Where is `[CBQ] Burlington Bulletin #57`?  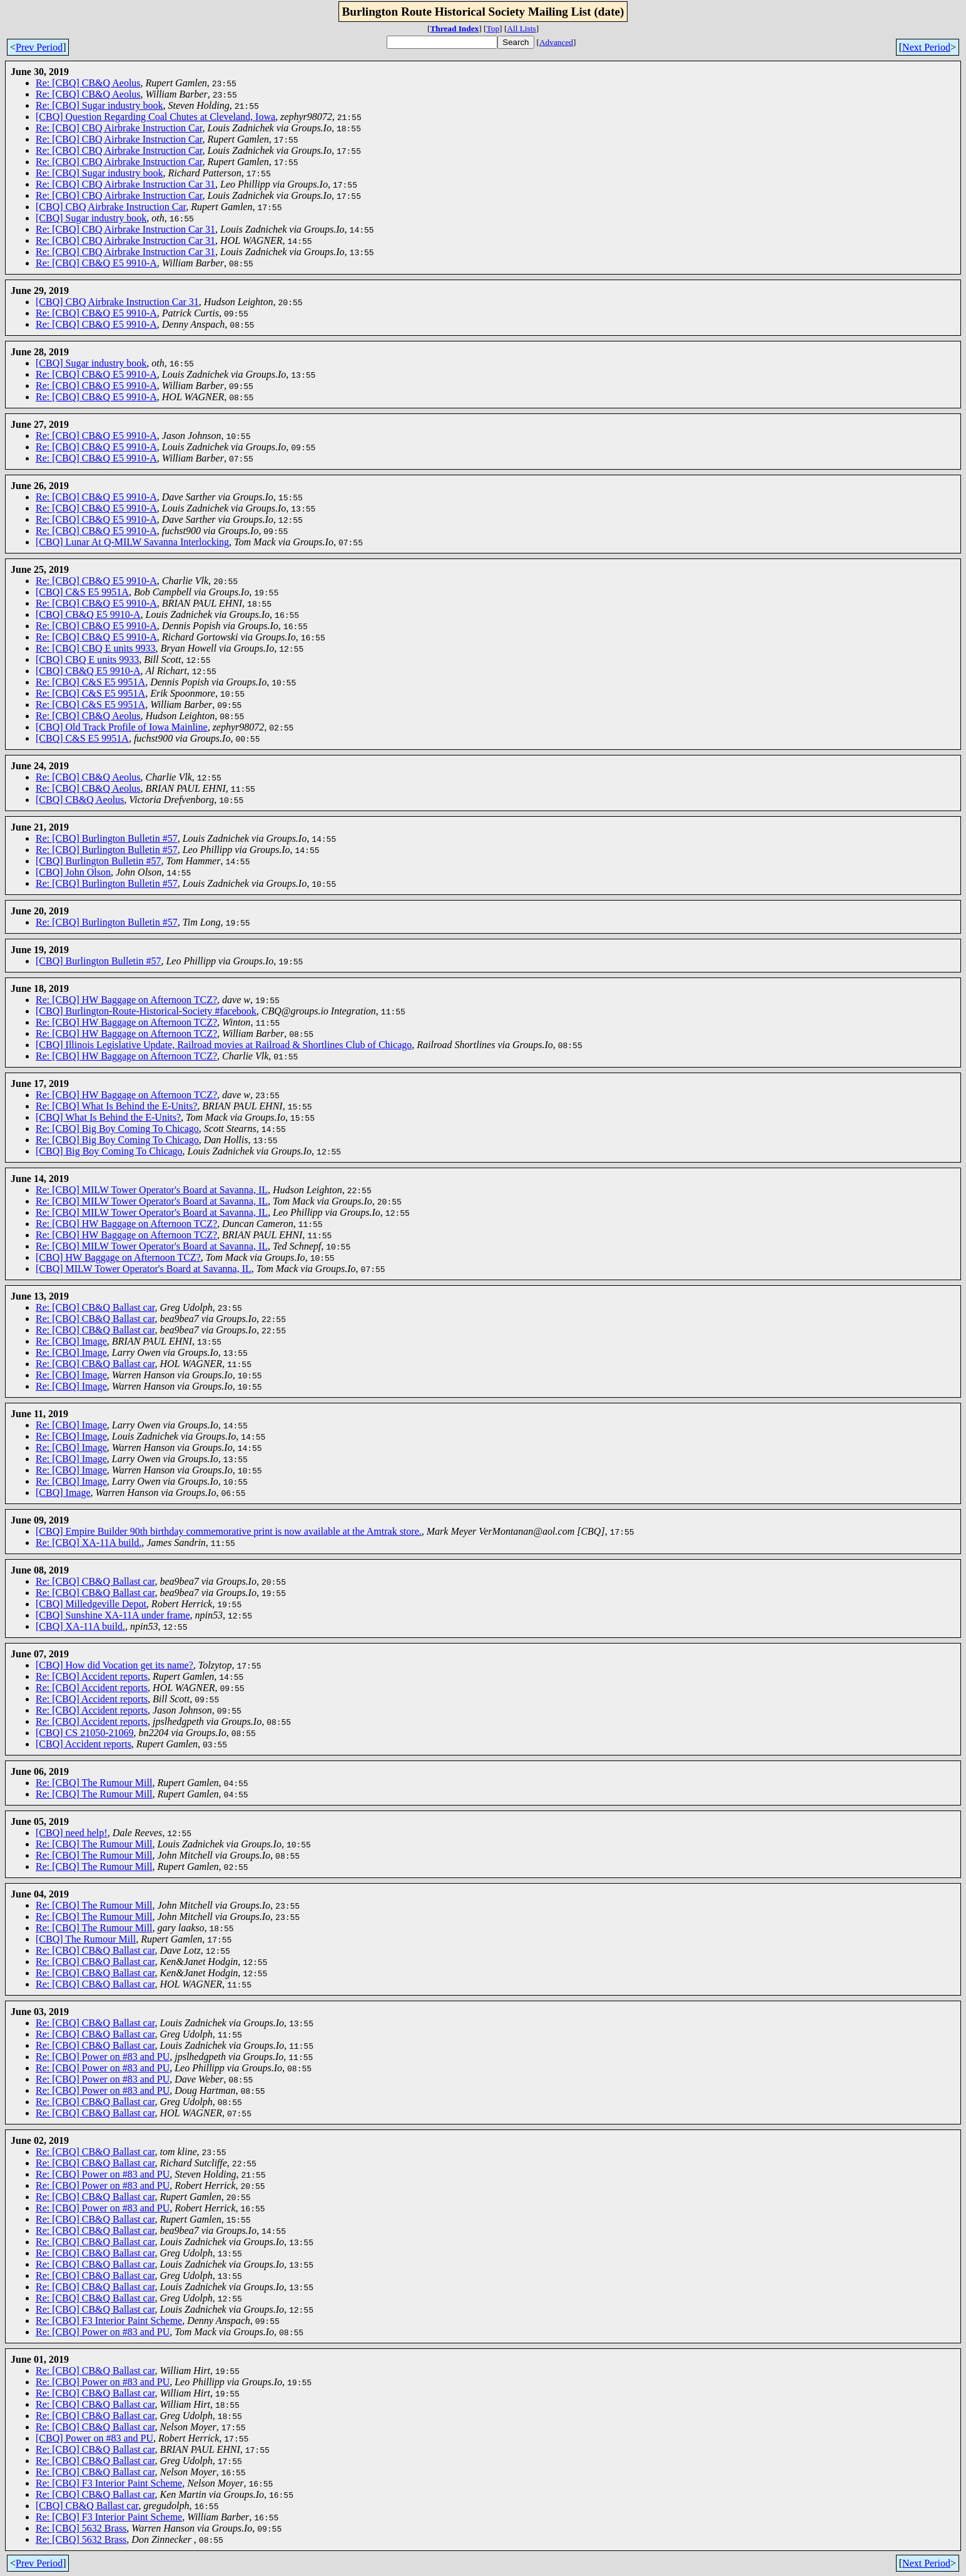
[CBQ] Burlington Bulletin #57 is located at coordinates (98, 861).